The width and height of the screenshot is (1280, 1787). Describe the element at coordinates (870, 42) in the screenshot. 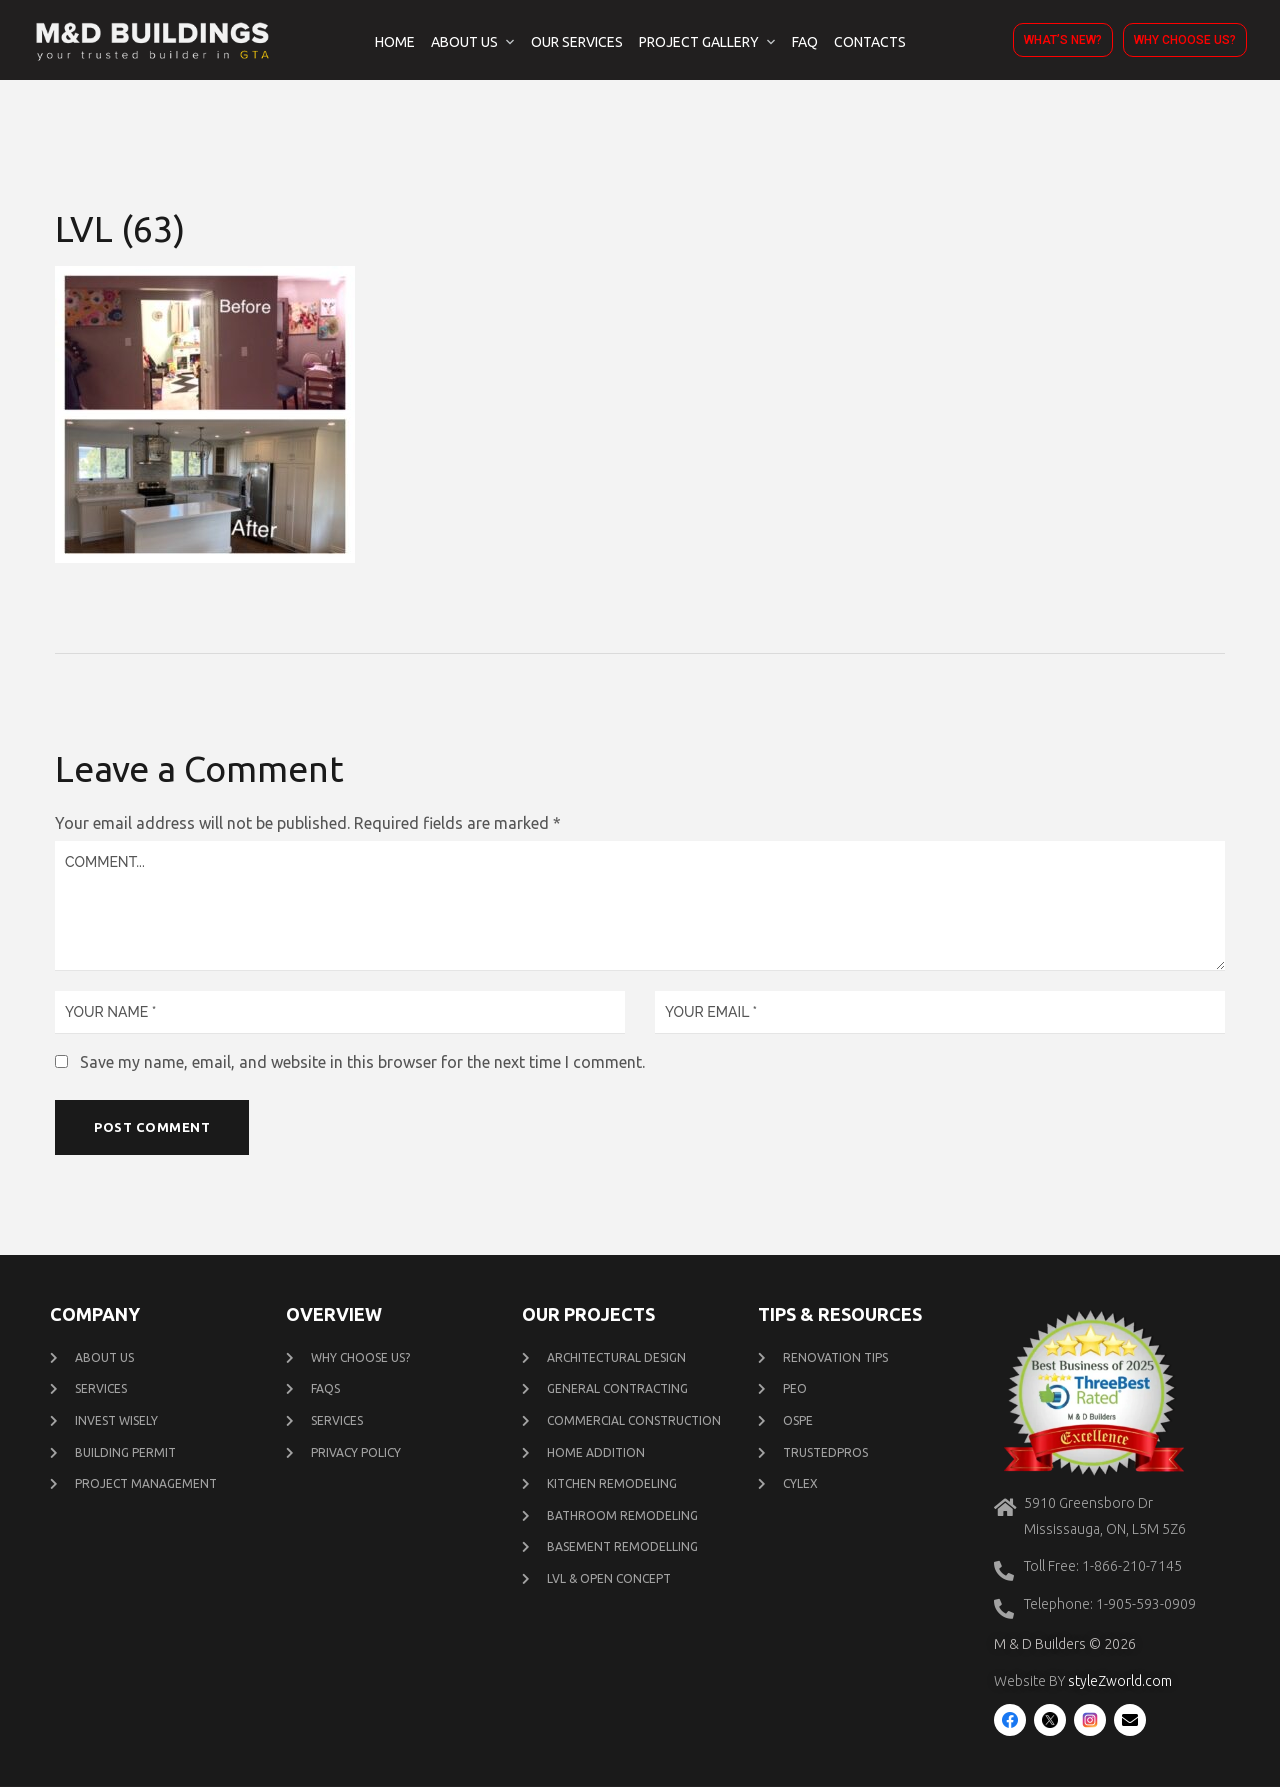

I see `Contacts` at that location.